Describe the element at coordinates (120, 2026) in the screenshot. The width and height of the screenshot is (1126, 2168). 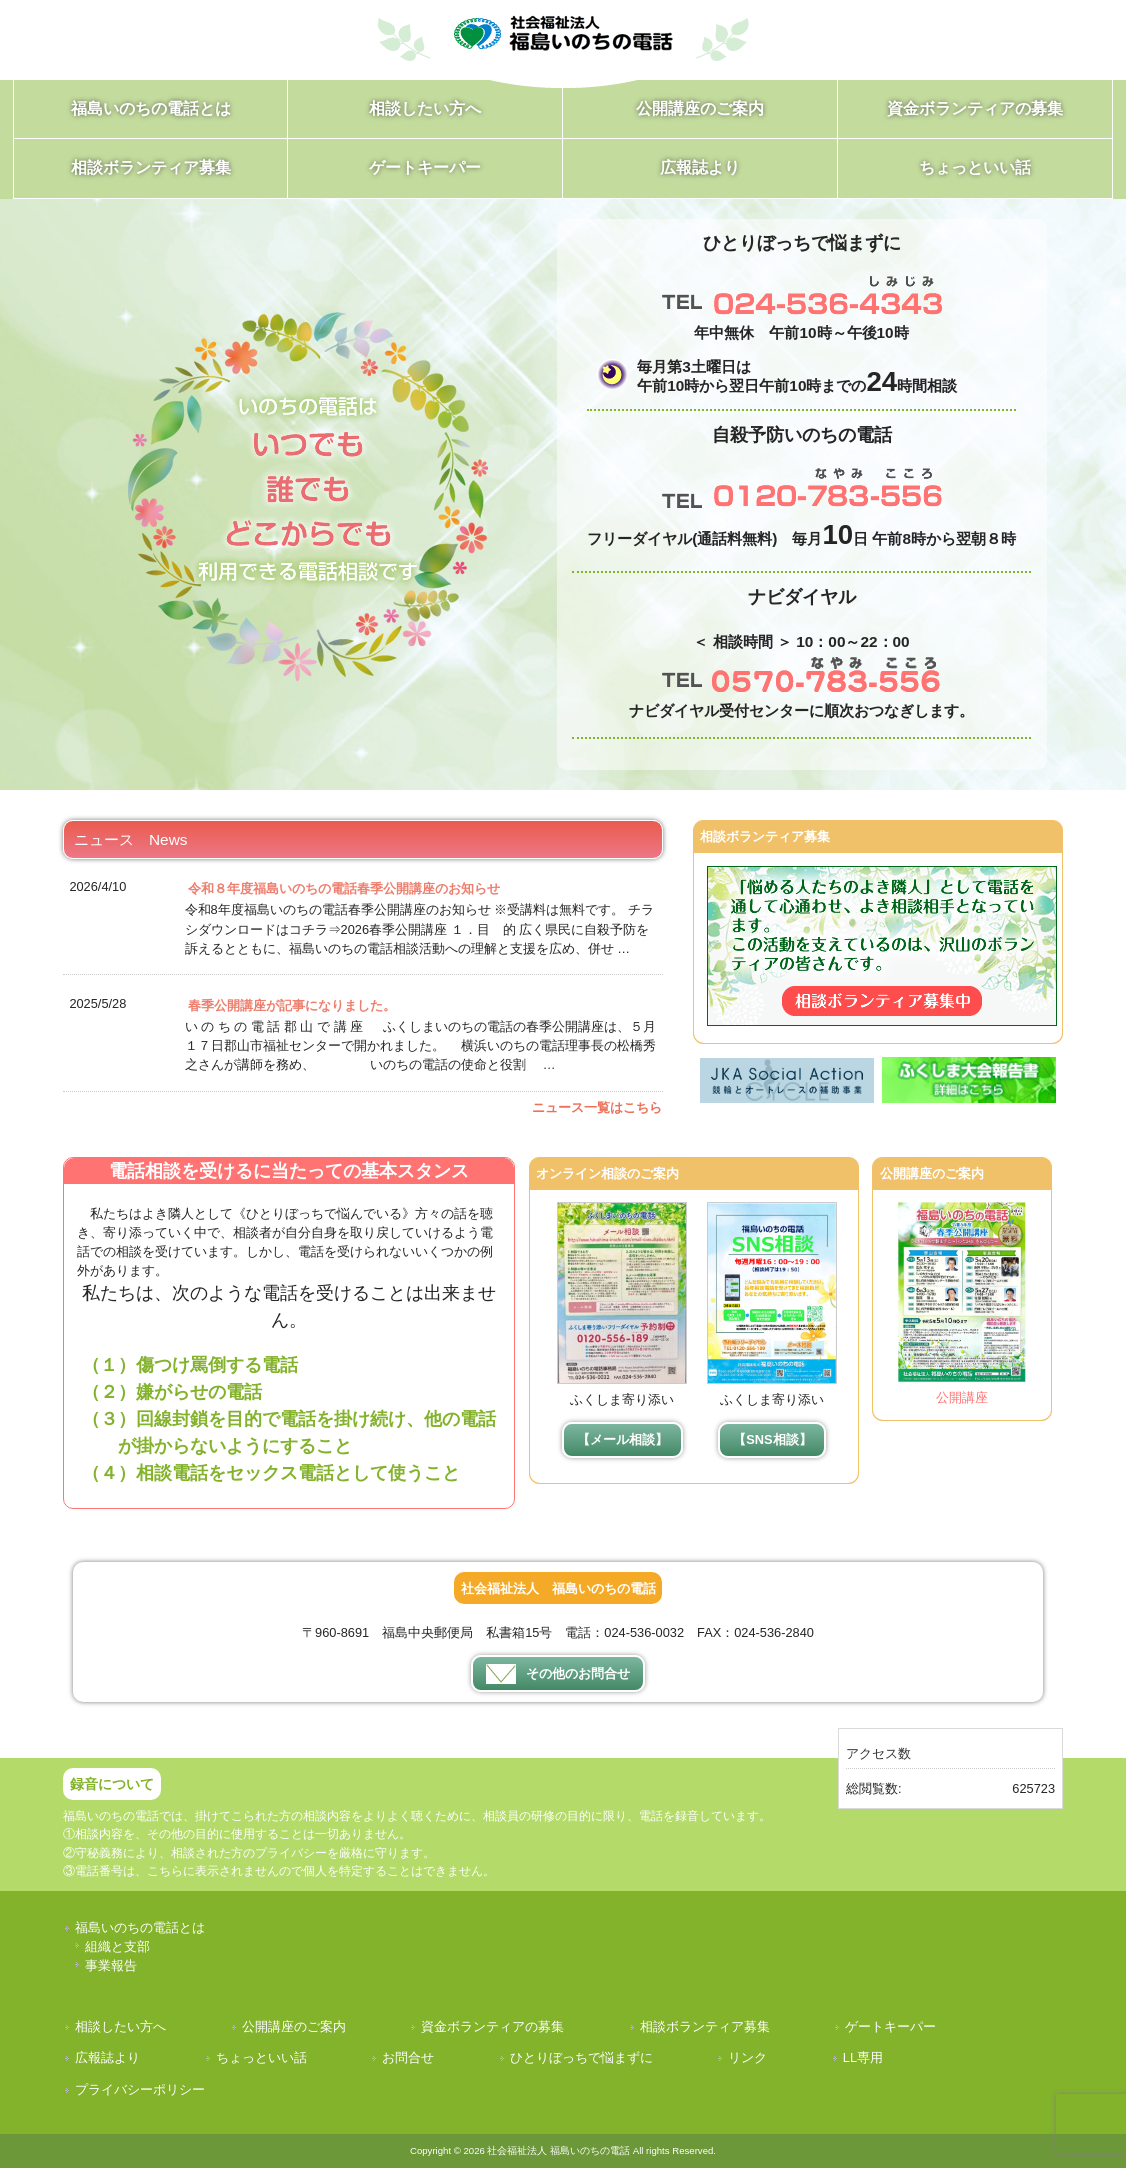
I see `相談したい方へ` at that location.